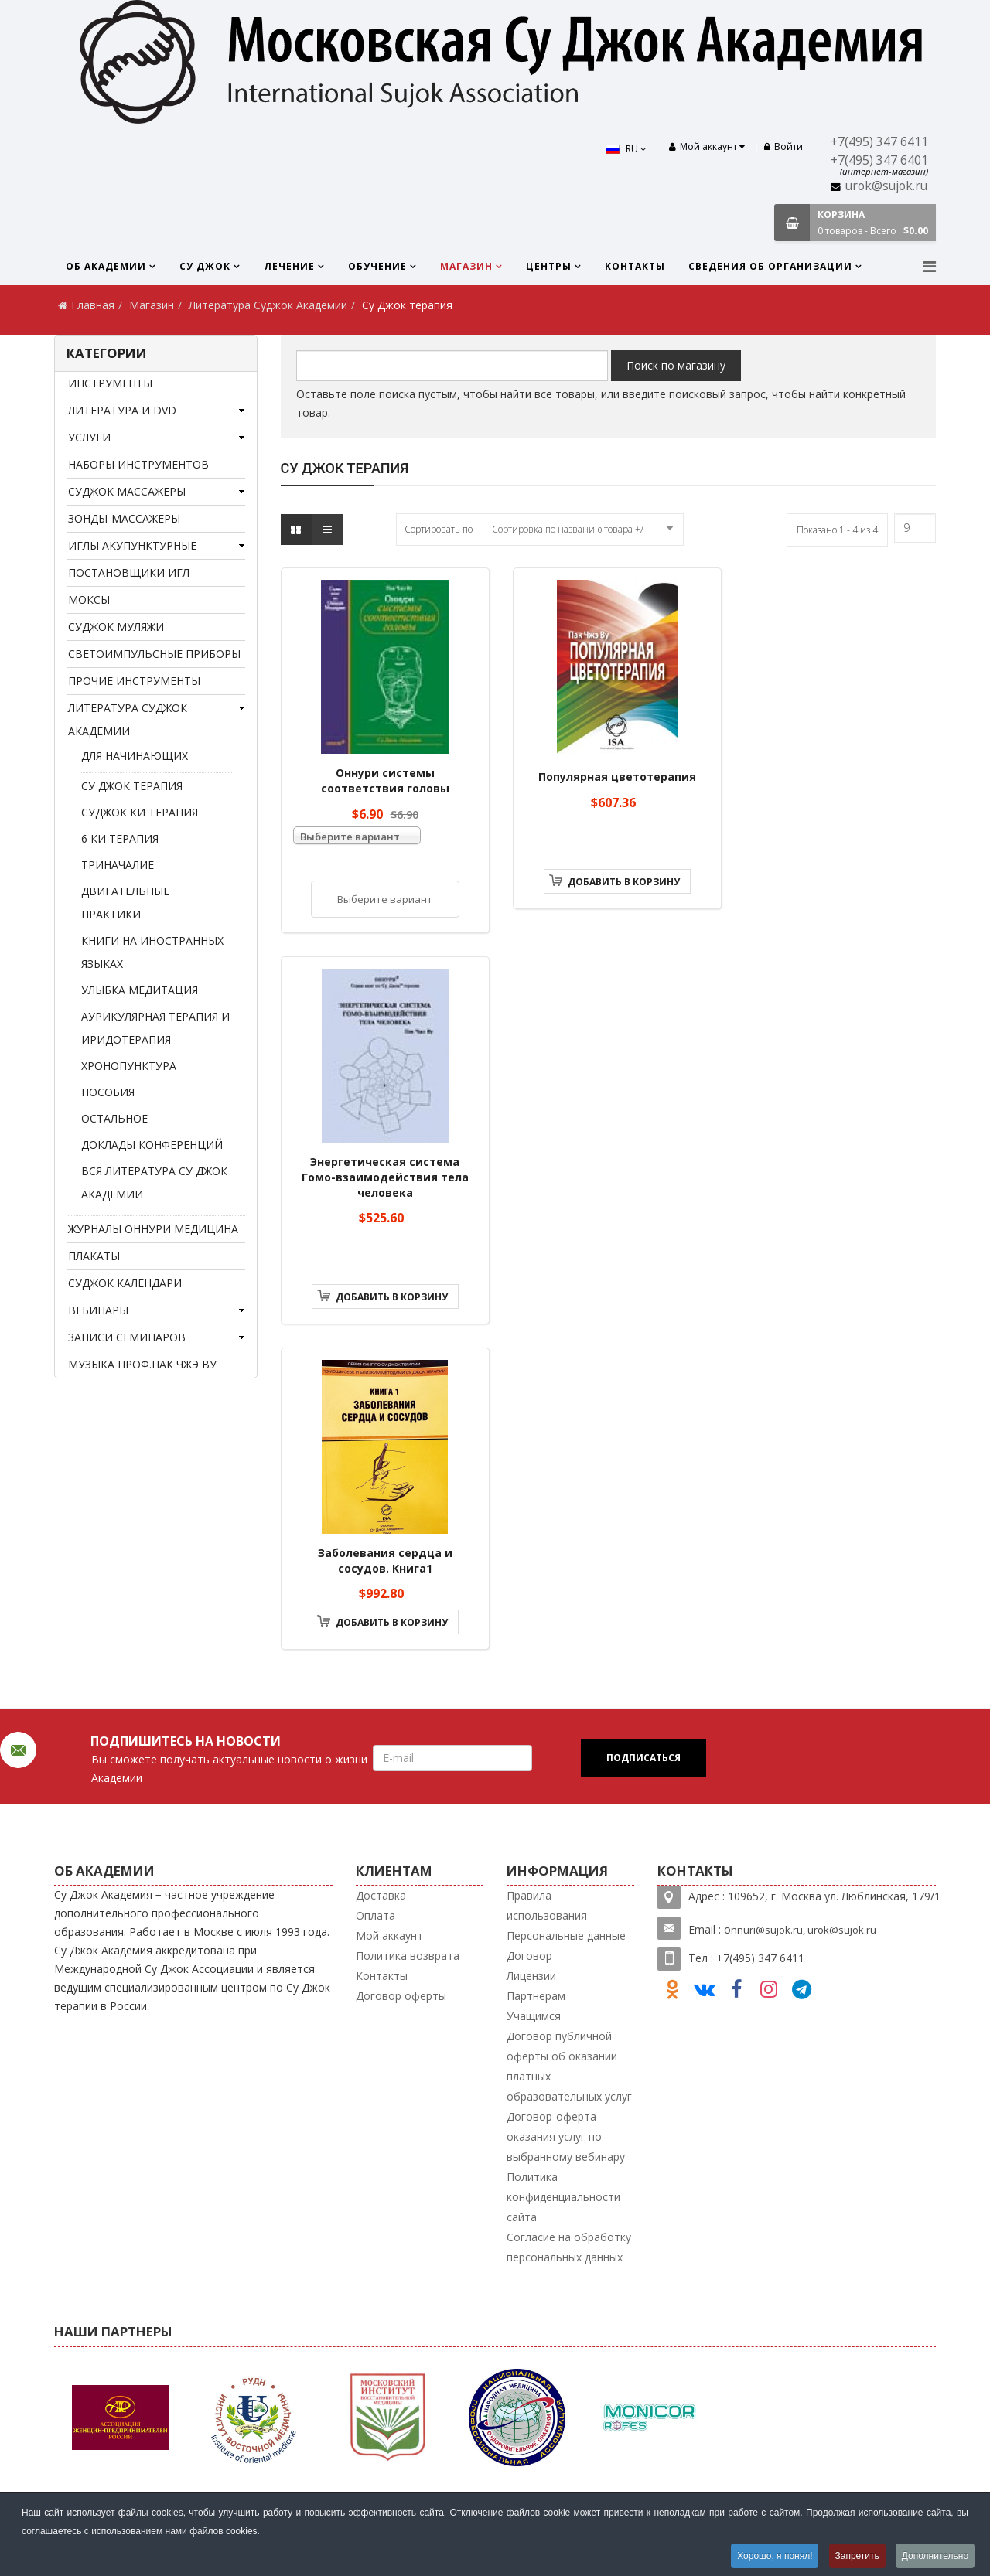  I want to click on Политика конфиденциальности сайта, so click(563, 2196).